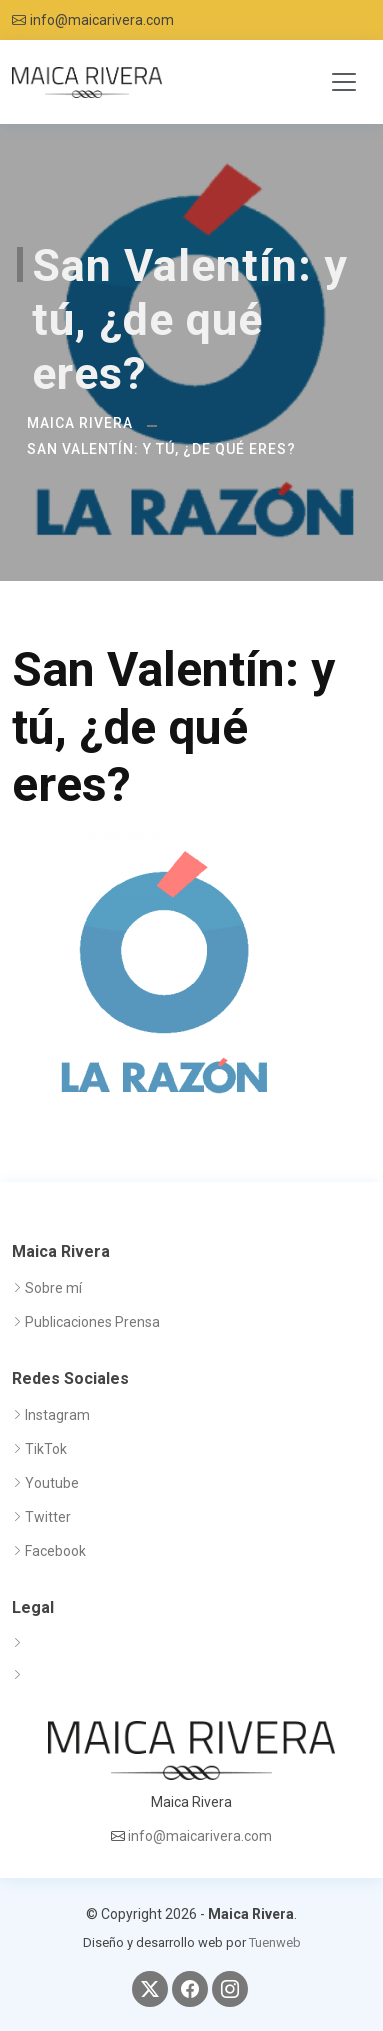  I want to click on Sobre mí, so click(53, 1288).